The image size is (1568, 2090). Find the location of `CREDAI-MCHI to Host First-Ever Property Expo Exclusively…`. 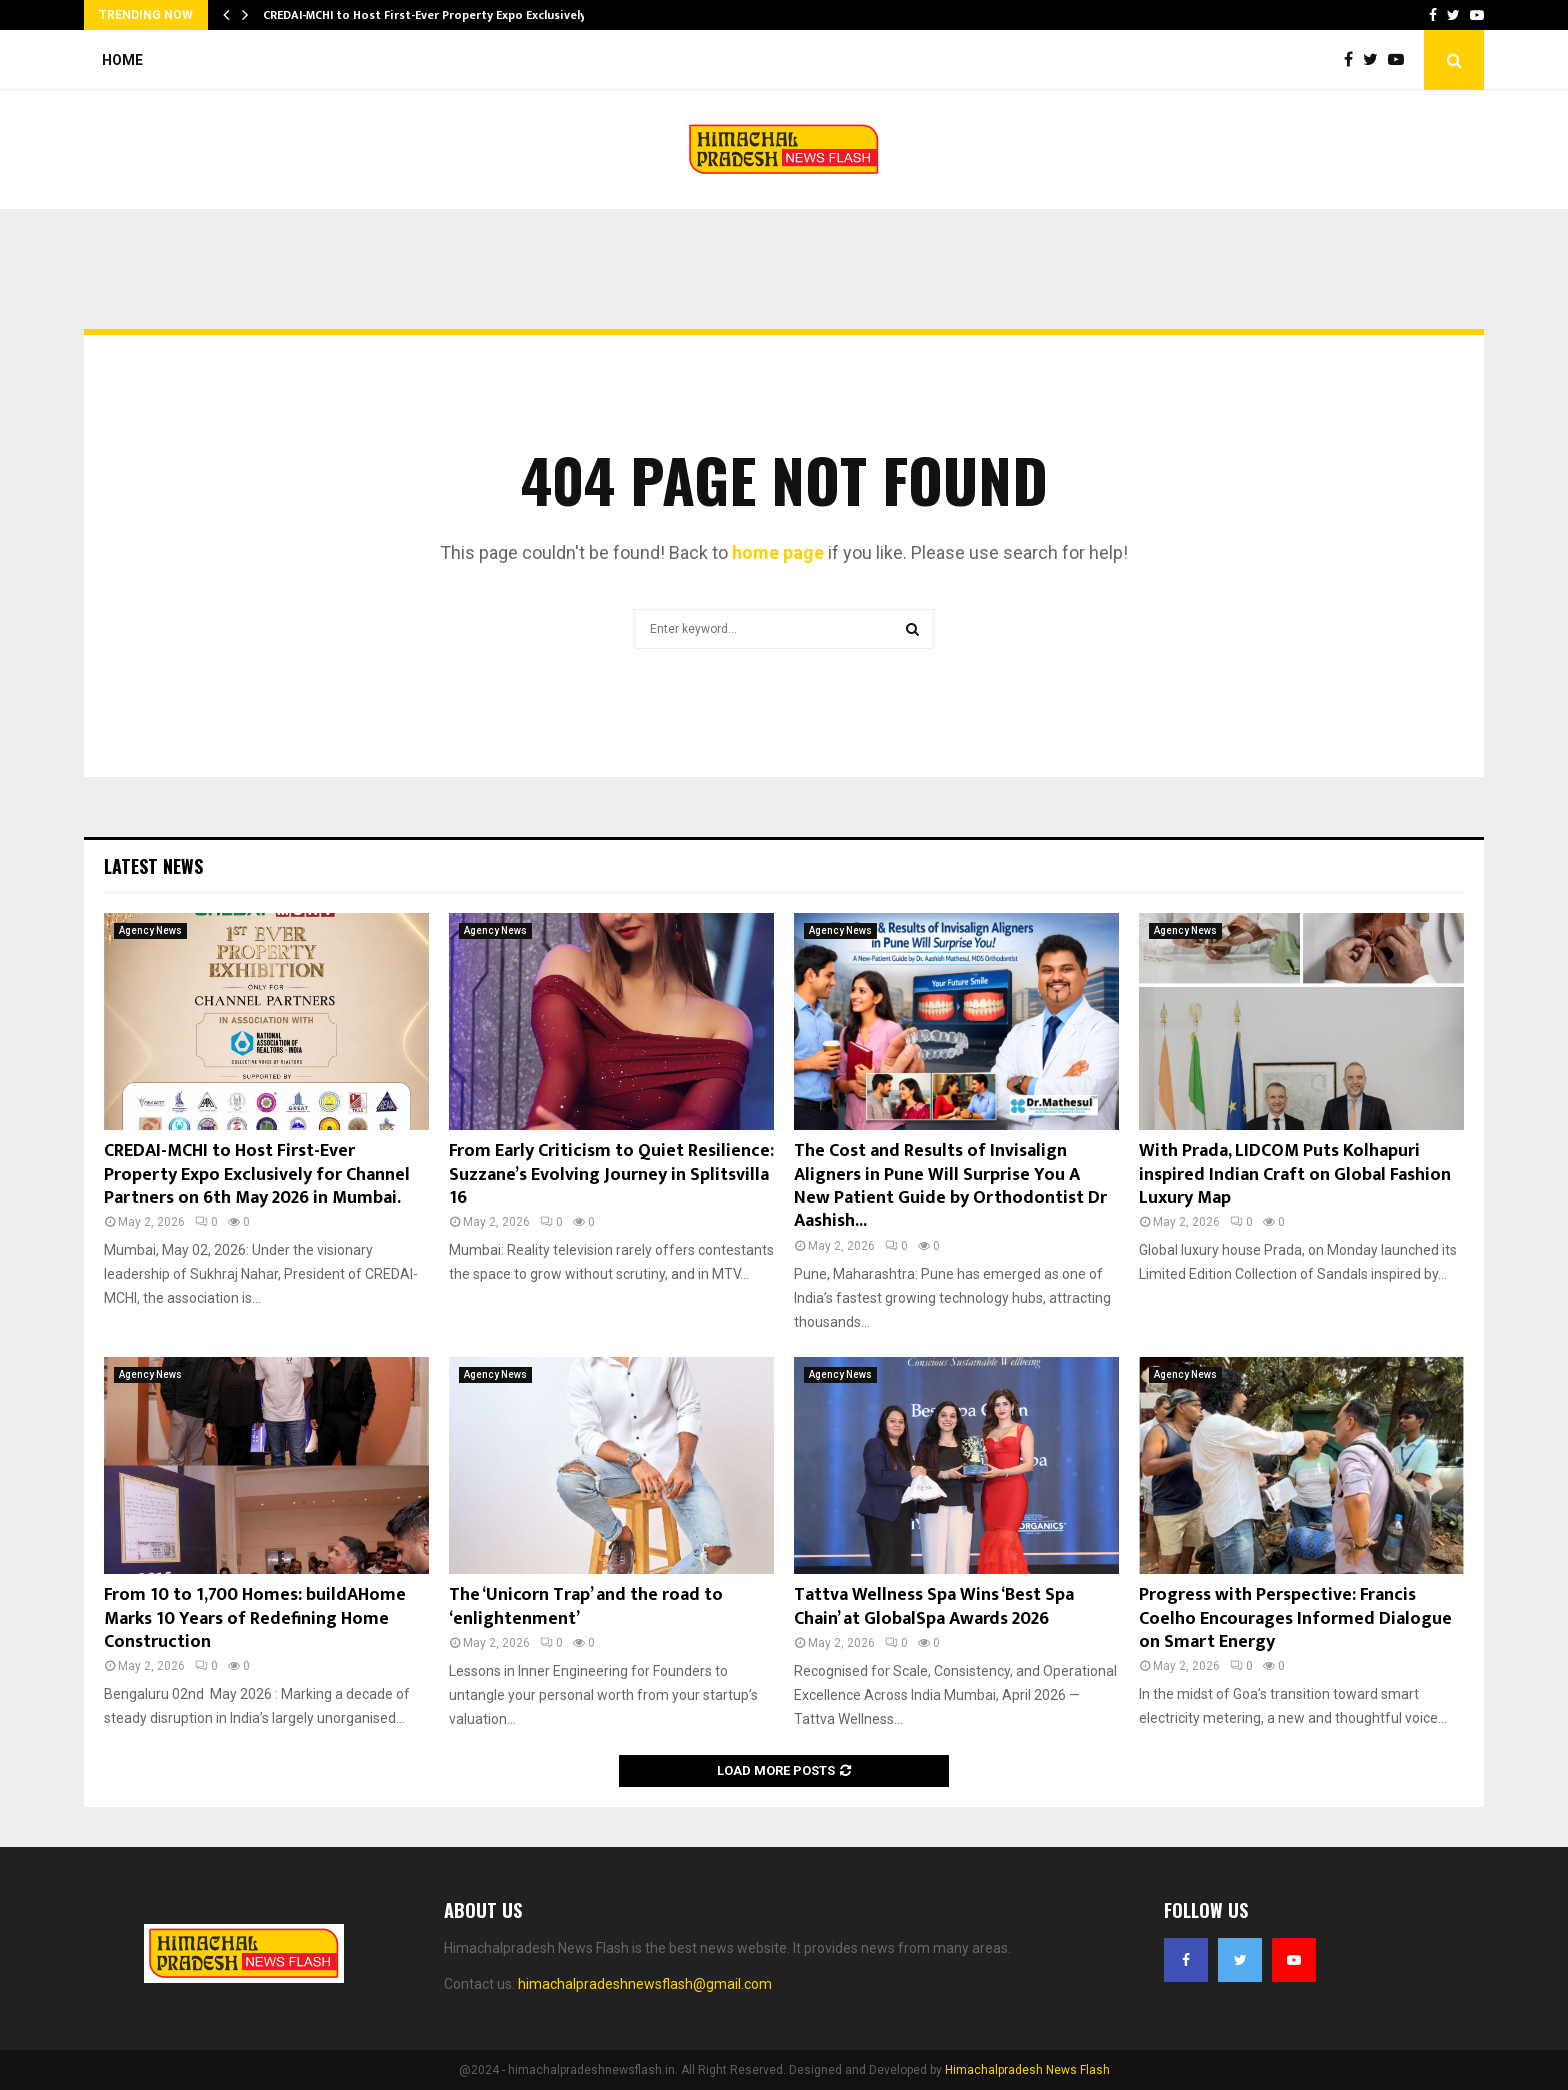

CREDAI-MCHI to Host First-Ever Property Expo Exclusively… is located at coordinates (429, 15).